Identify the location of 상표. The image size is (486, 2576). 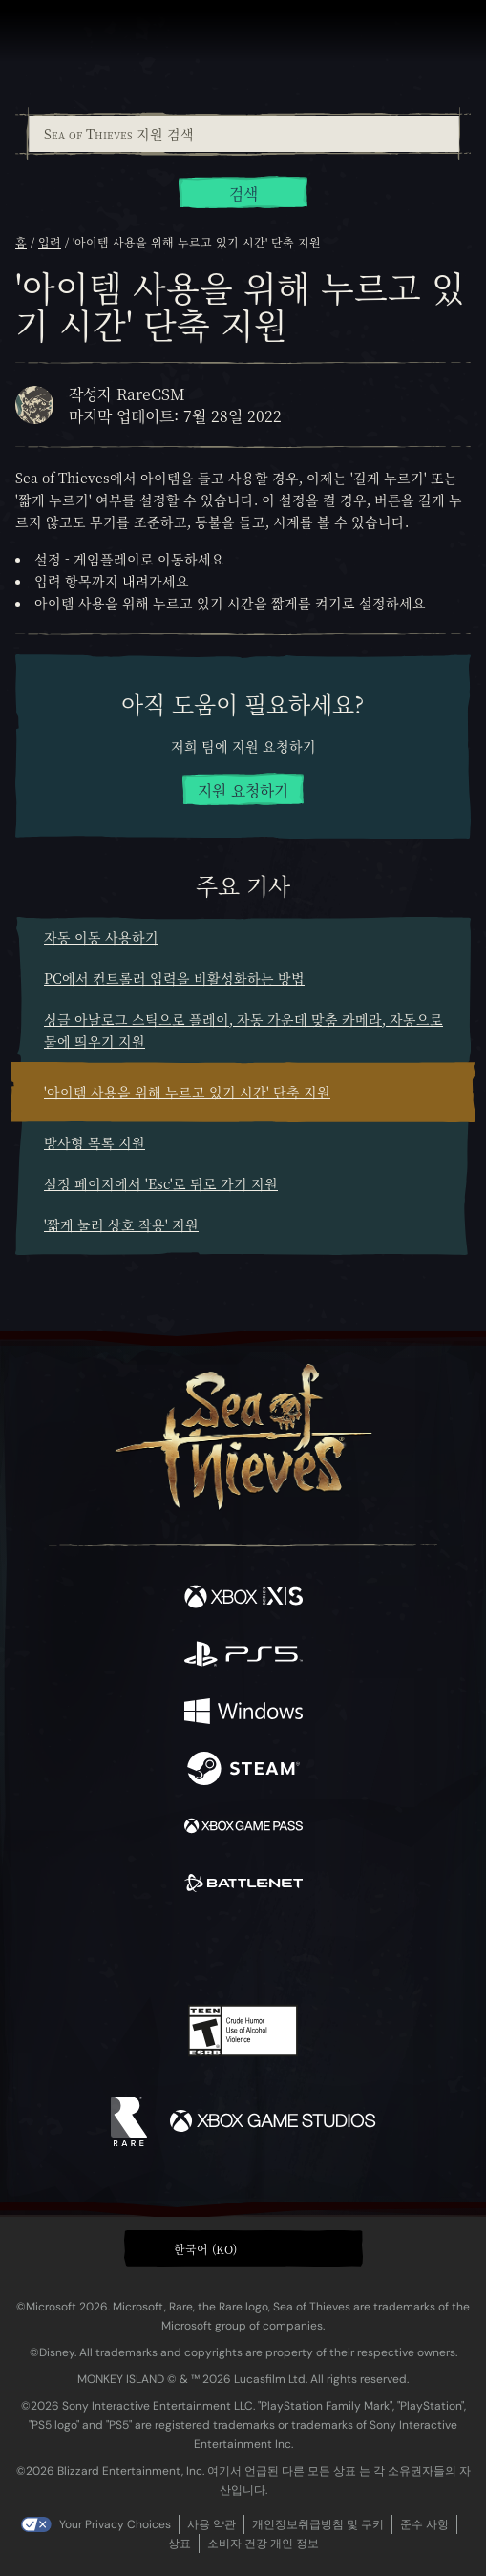
(179, 2543).